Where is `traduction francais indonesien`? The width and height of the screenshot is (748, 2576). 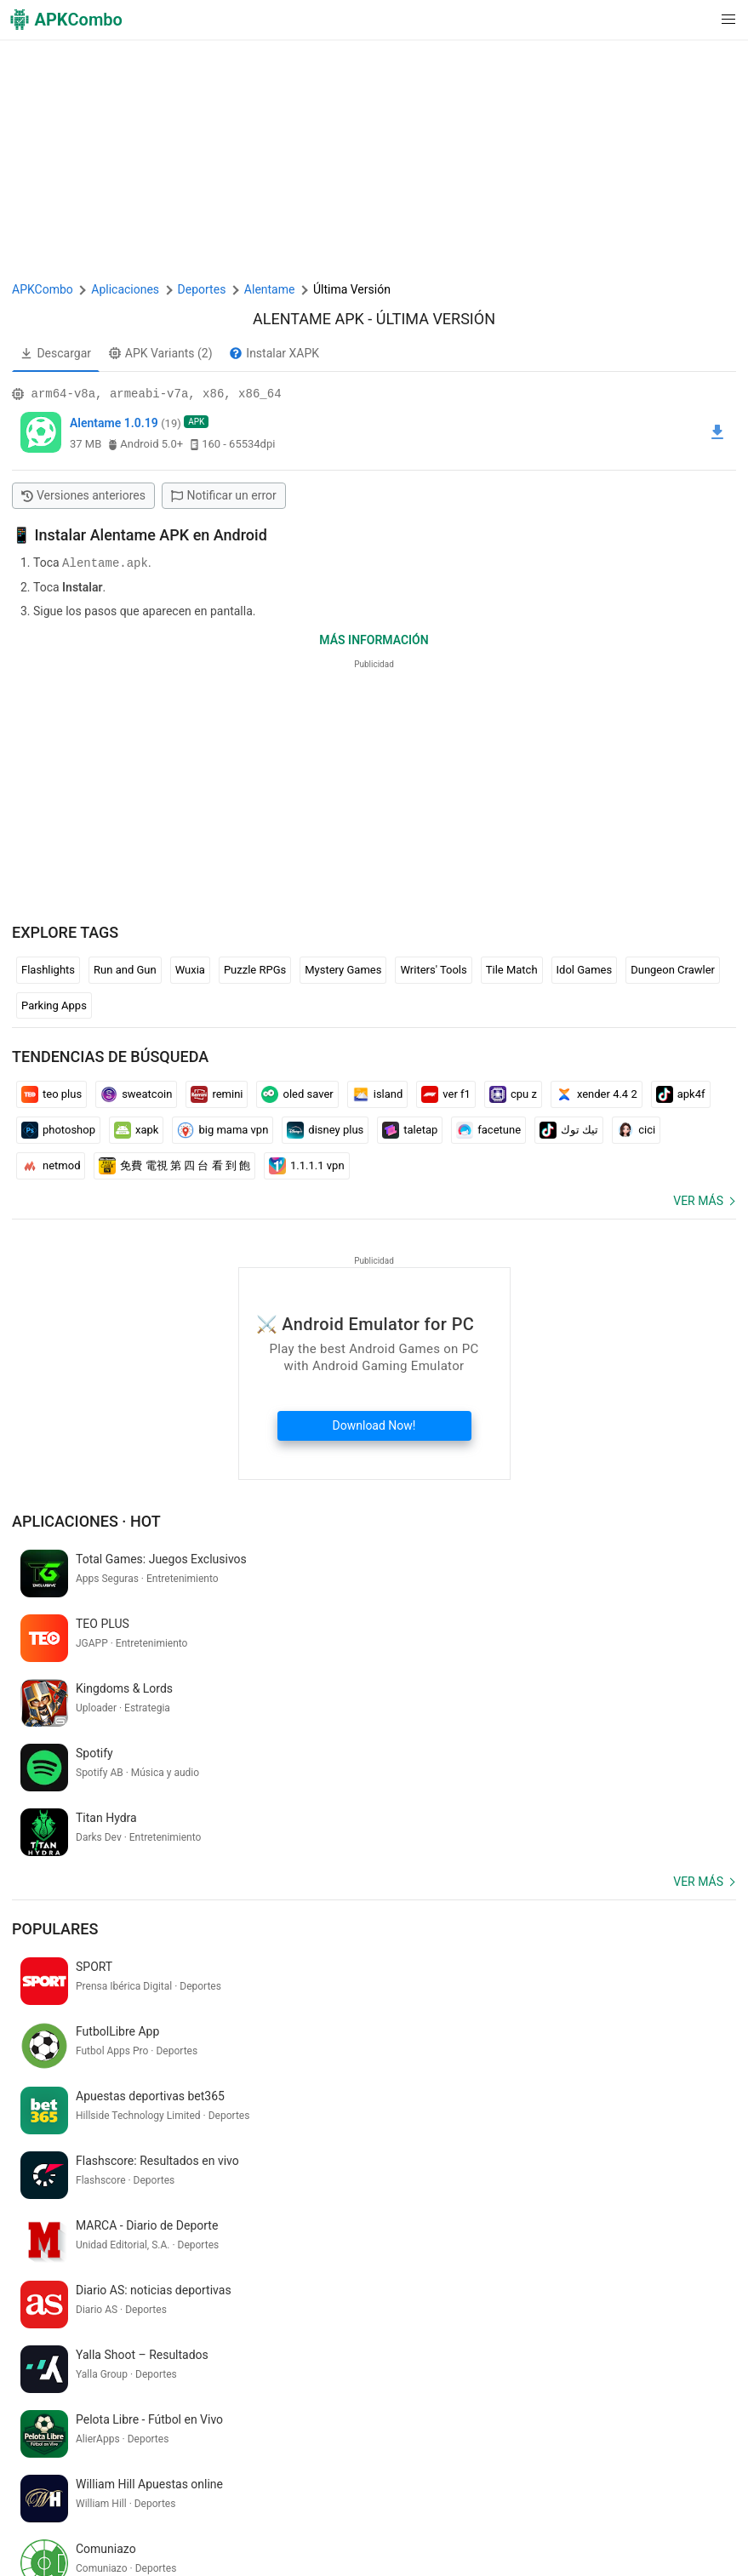
traduction francais indonesien is located at coordinates (355, 2328).